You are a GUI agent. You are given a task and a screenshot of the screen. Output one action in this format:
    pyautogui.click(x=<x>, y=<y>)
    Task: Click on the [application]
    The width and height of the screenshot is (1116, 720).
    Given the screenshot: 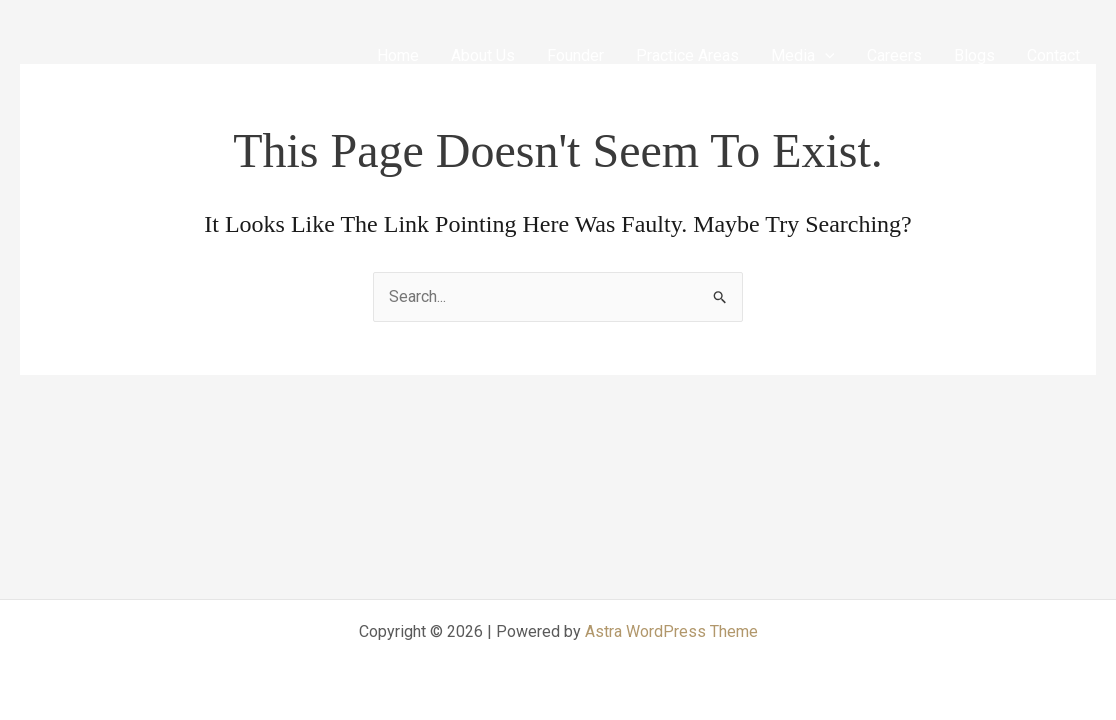 What is the action you would take?
    pyautogui.click(x=825, y=55)
    